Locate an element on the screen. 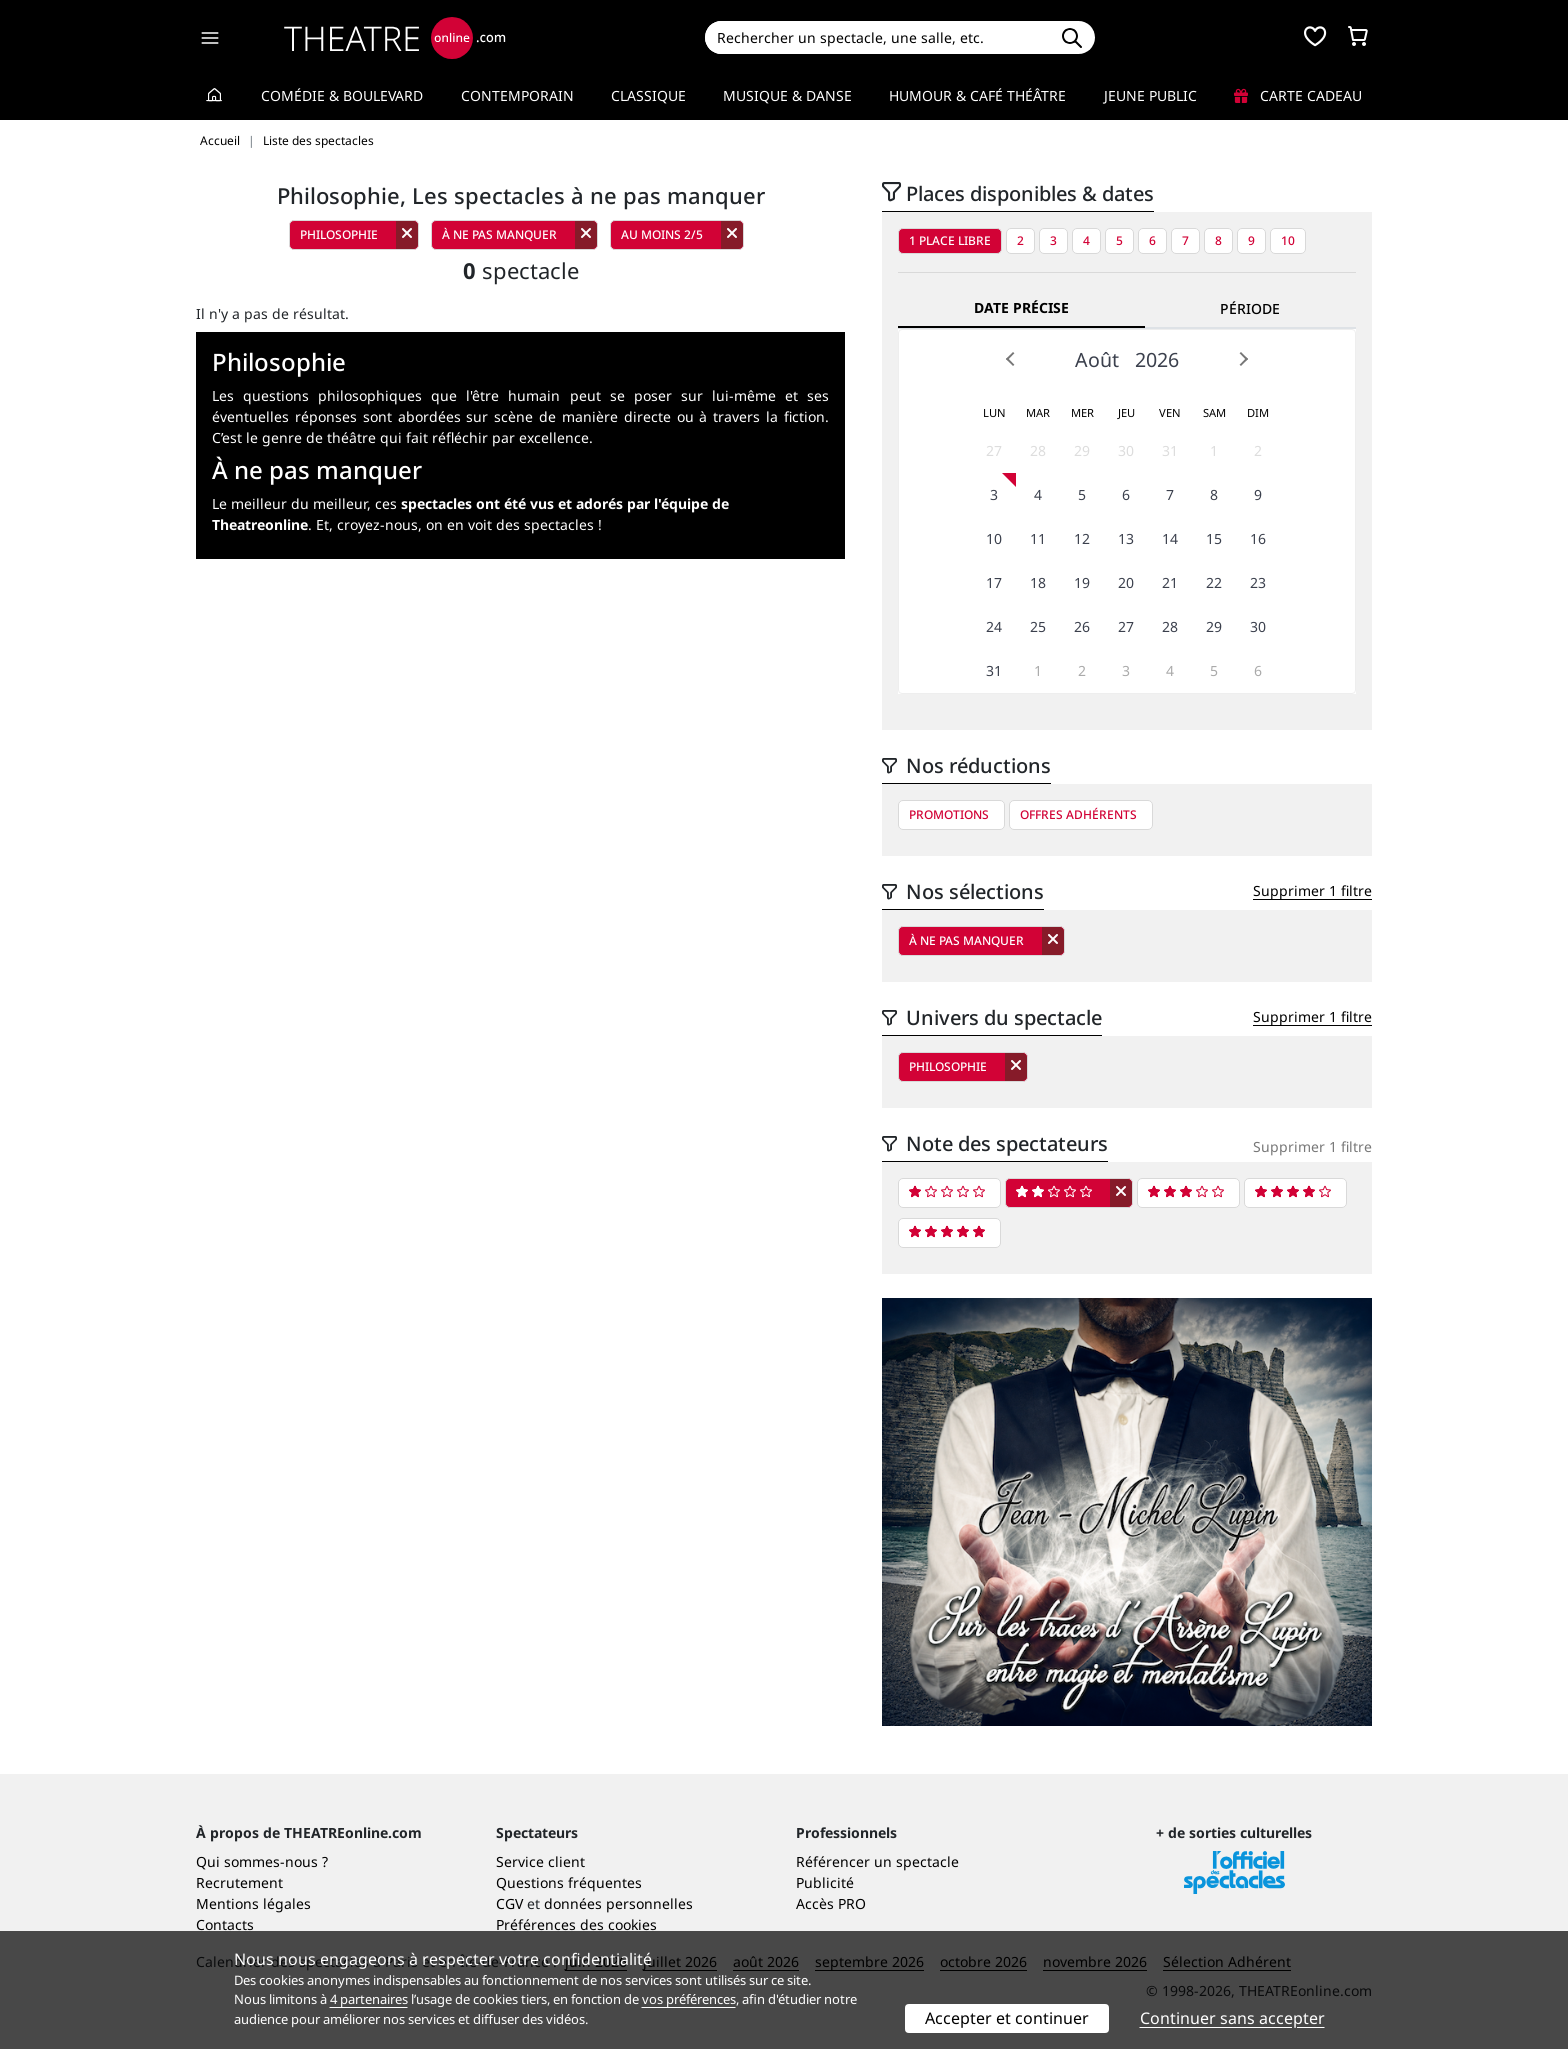 The height and width of the screenshot is (2049, 1568). Accepter et continuer is located at coordinates (1007, 2018).